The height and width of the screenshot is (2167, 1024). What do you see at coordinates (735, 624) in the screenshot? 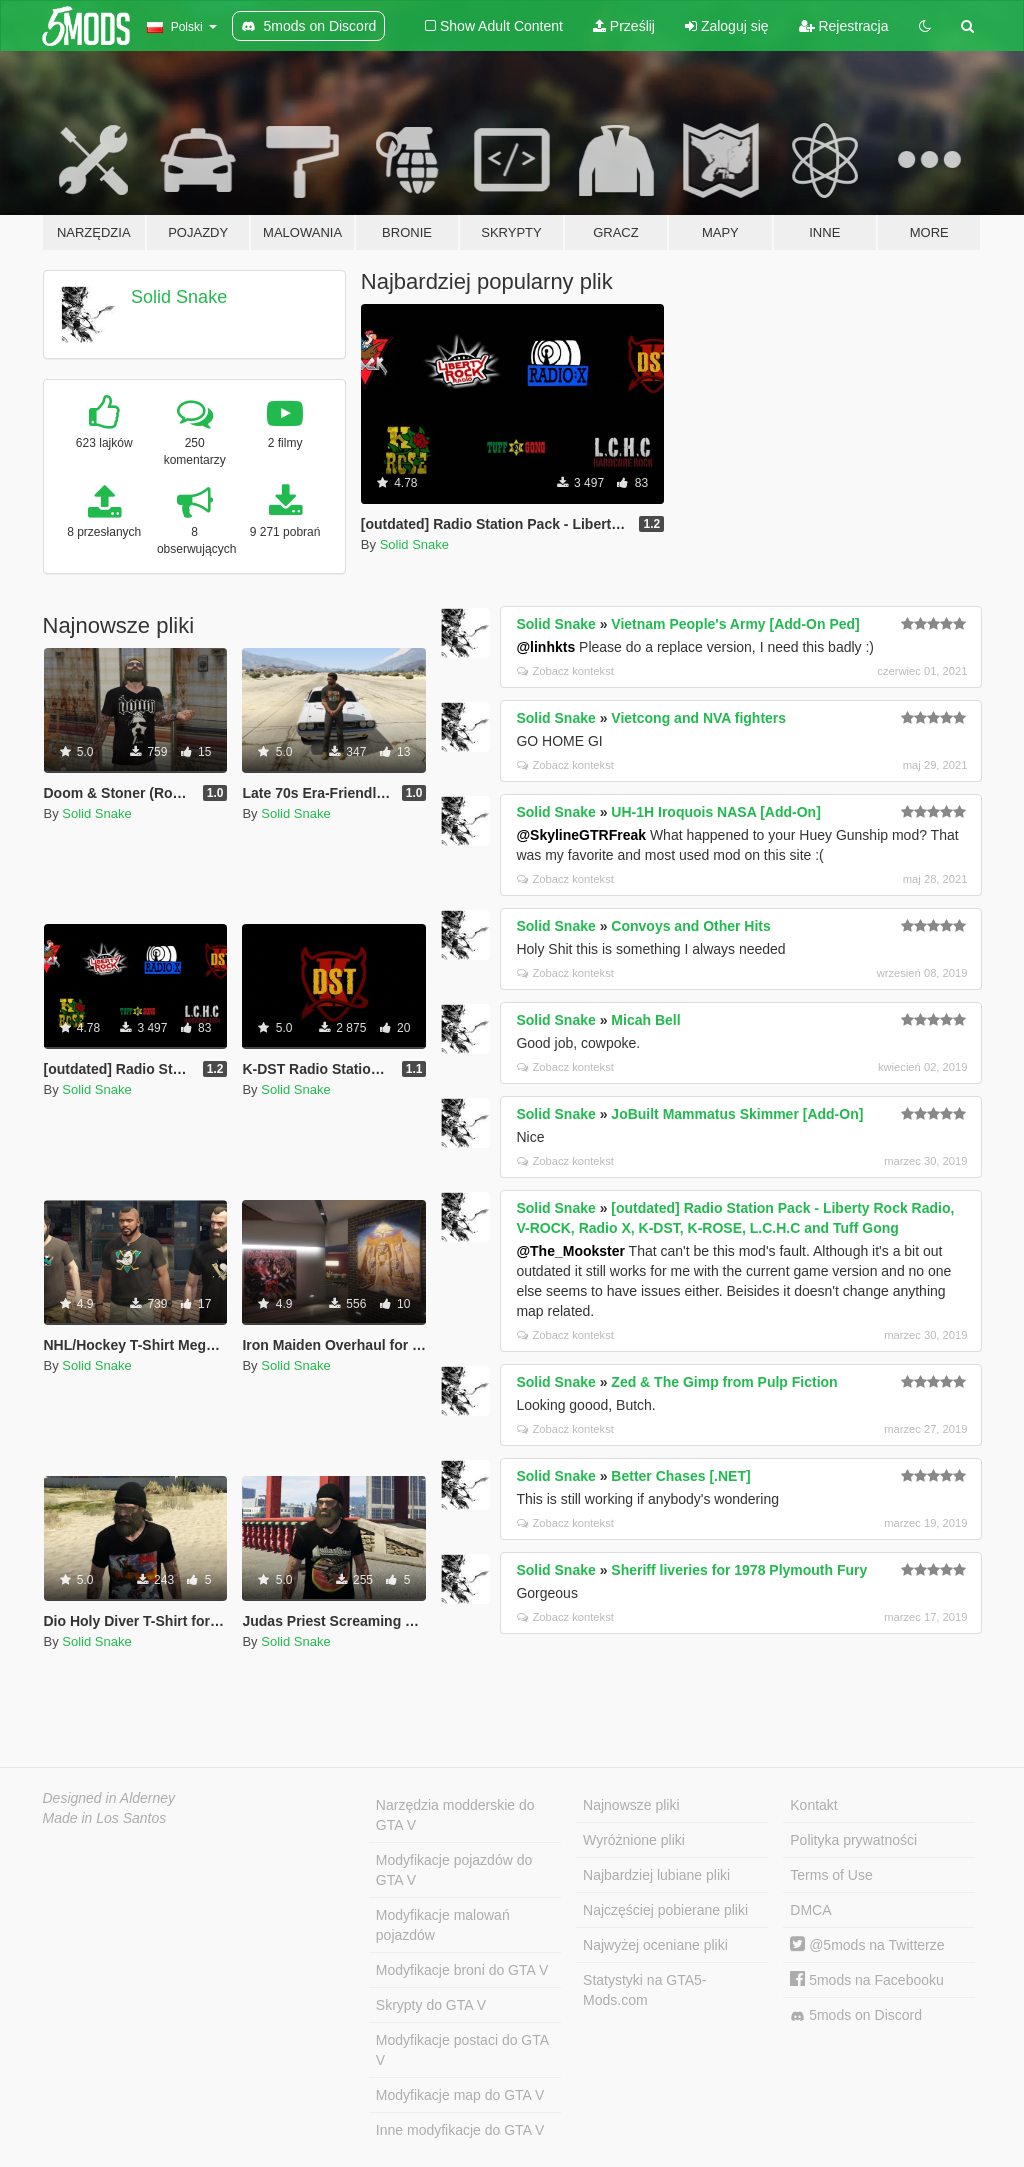
I see `Vietnam People's Army [Add-On Ped]` at bounding box center [735, 624].